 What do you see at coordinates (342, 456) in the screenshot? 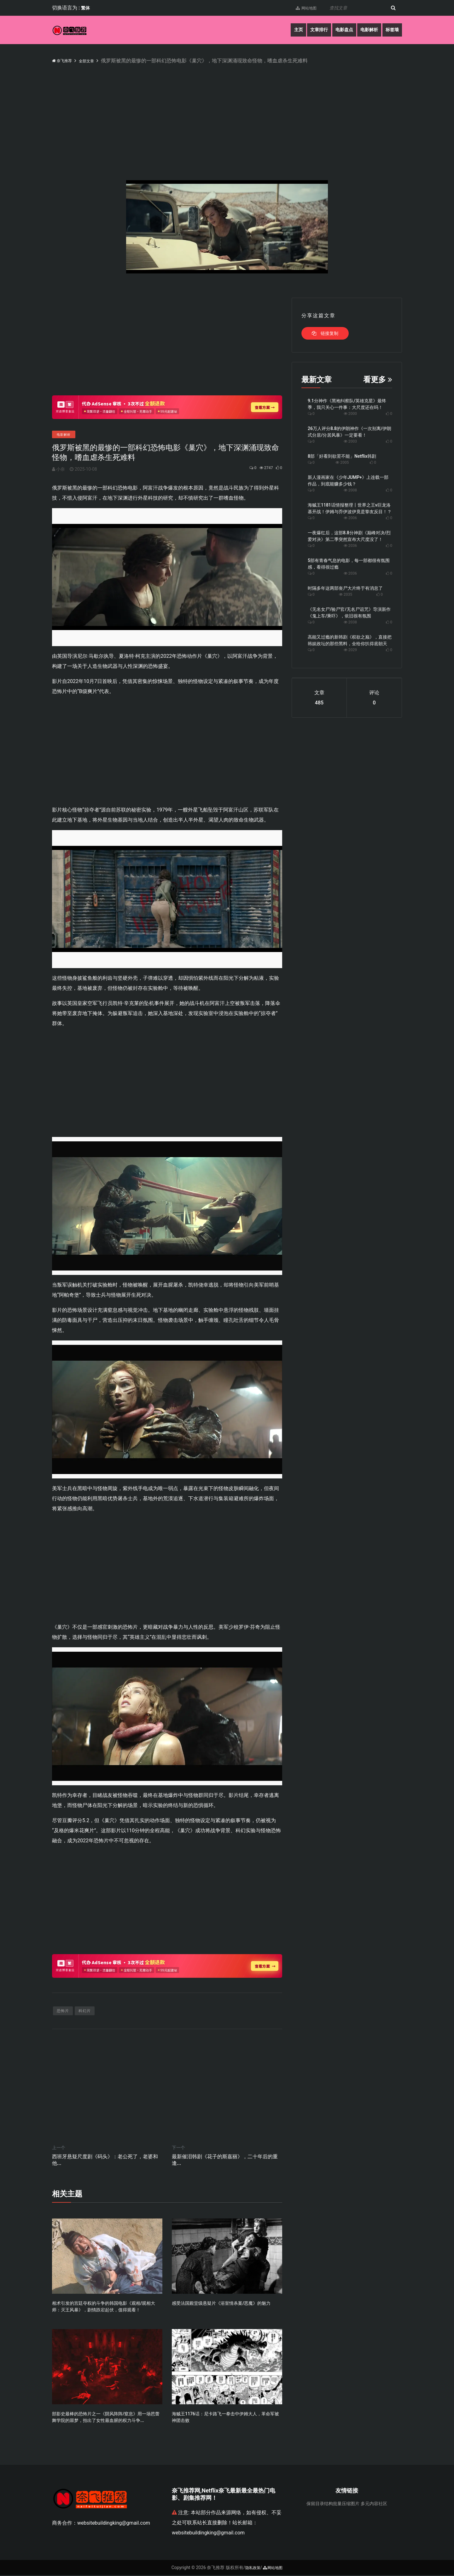
I see `8部「好看到欲罢不能」Netflix韩剧` at bounding box center [342, 456].